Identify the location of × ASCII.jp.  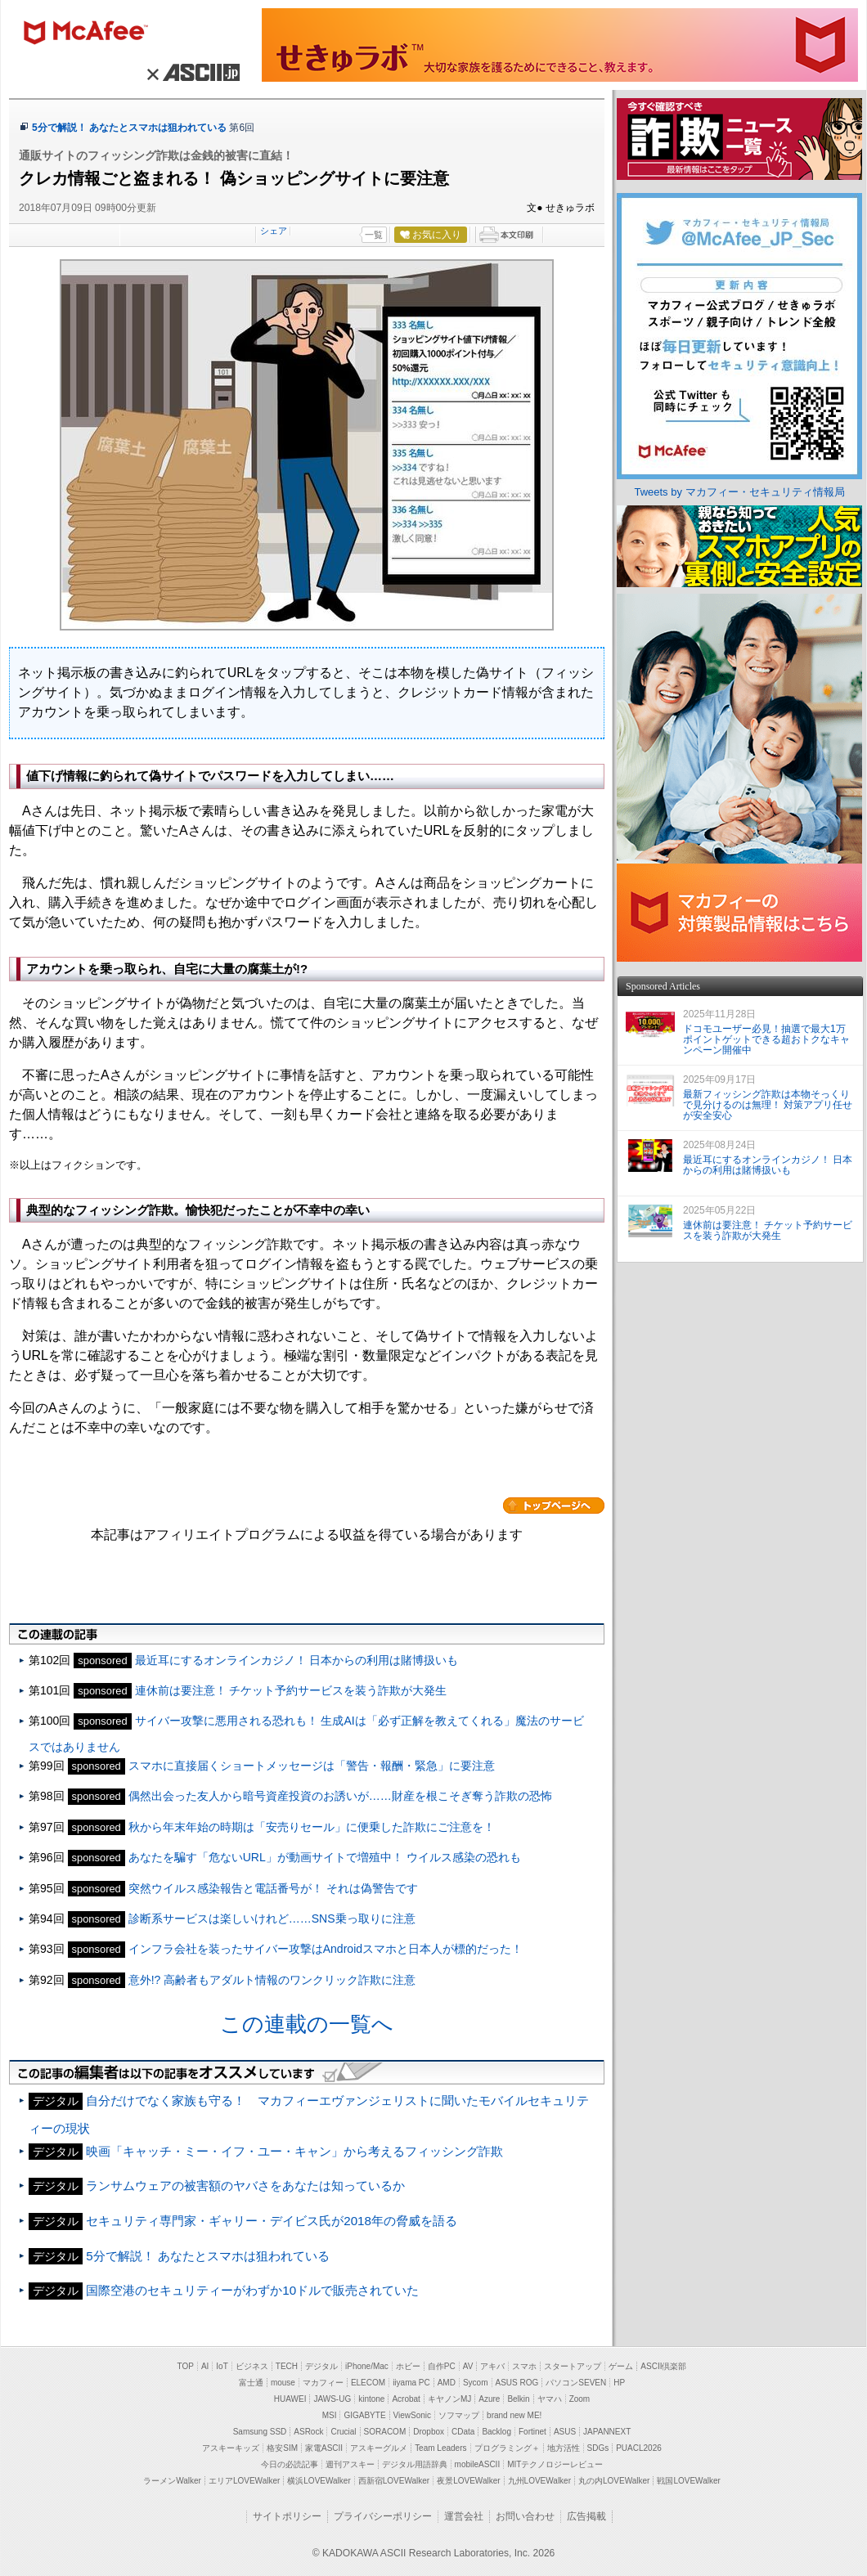
(191, 72).